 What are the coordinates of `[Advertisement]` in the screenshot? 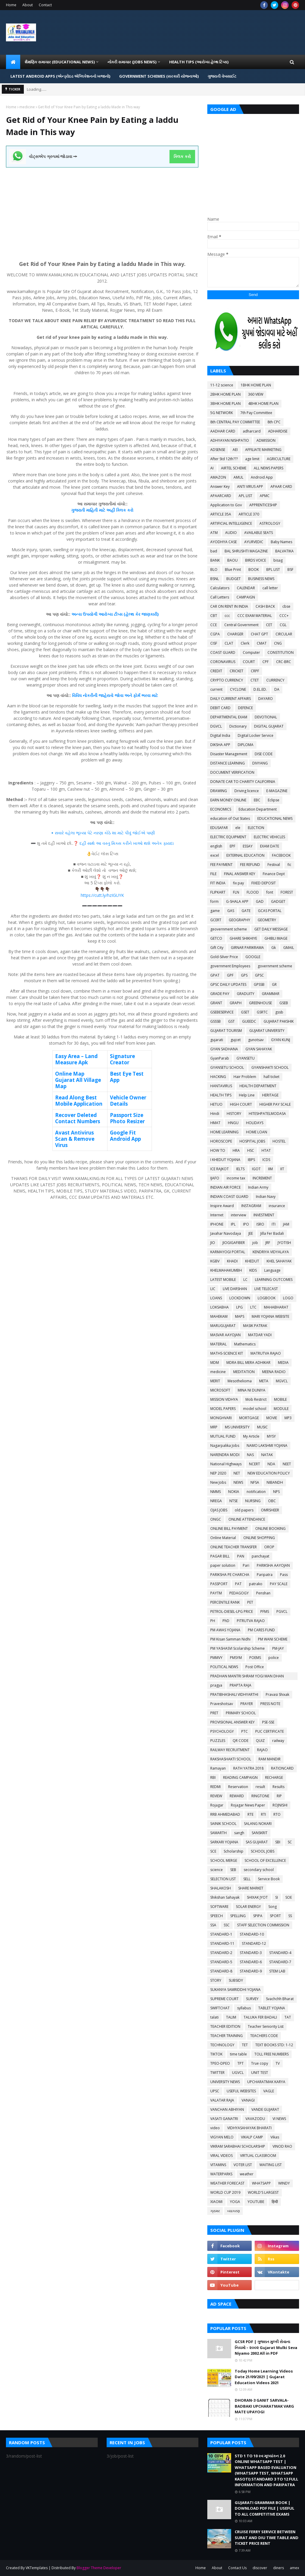 It's located at (102, 209).